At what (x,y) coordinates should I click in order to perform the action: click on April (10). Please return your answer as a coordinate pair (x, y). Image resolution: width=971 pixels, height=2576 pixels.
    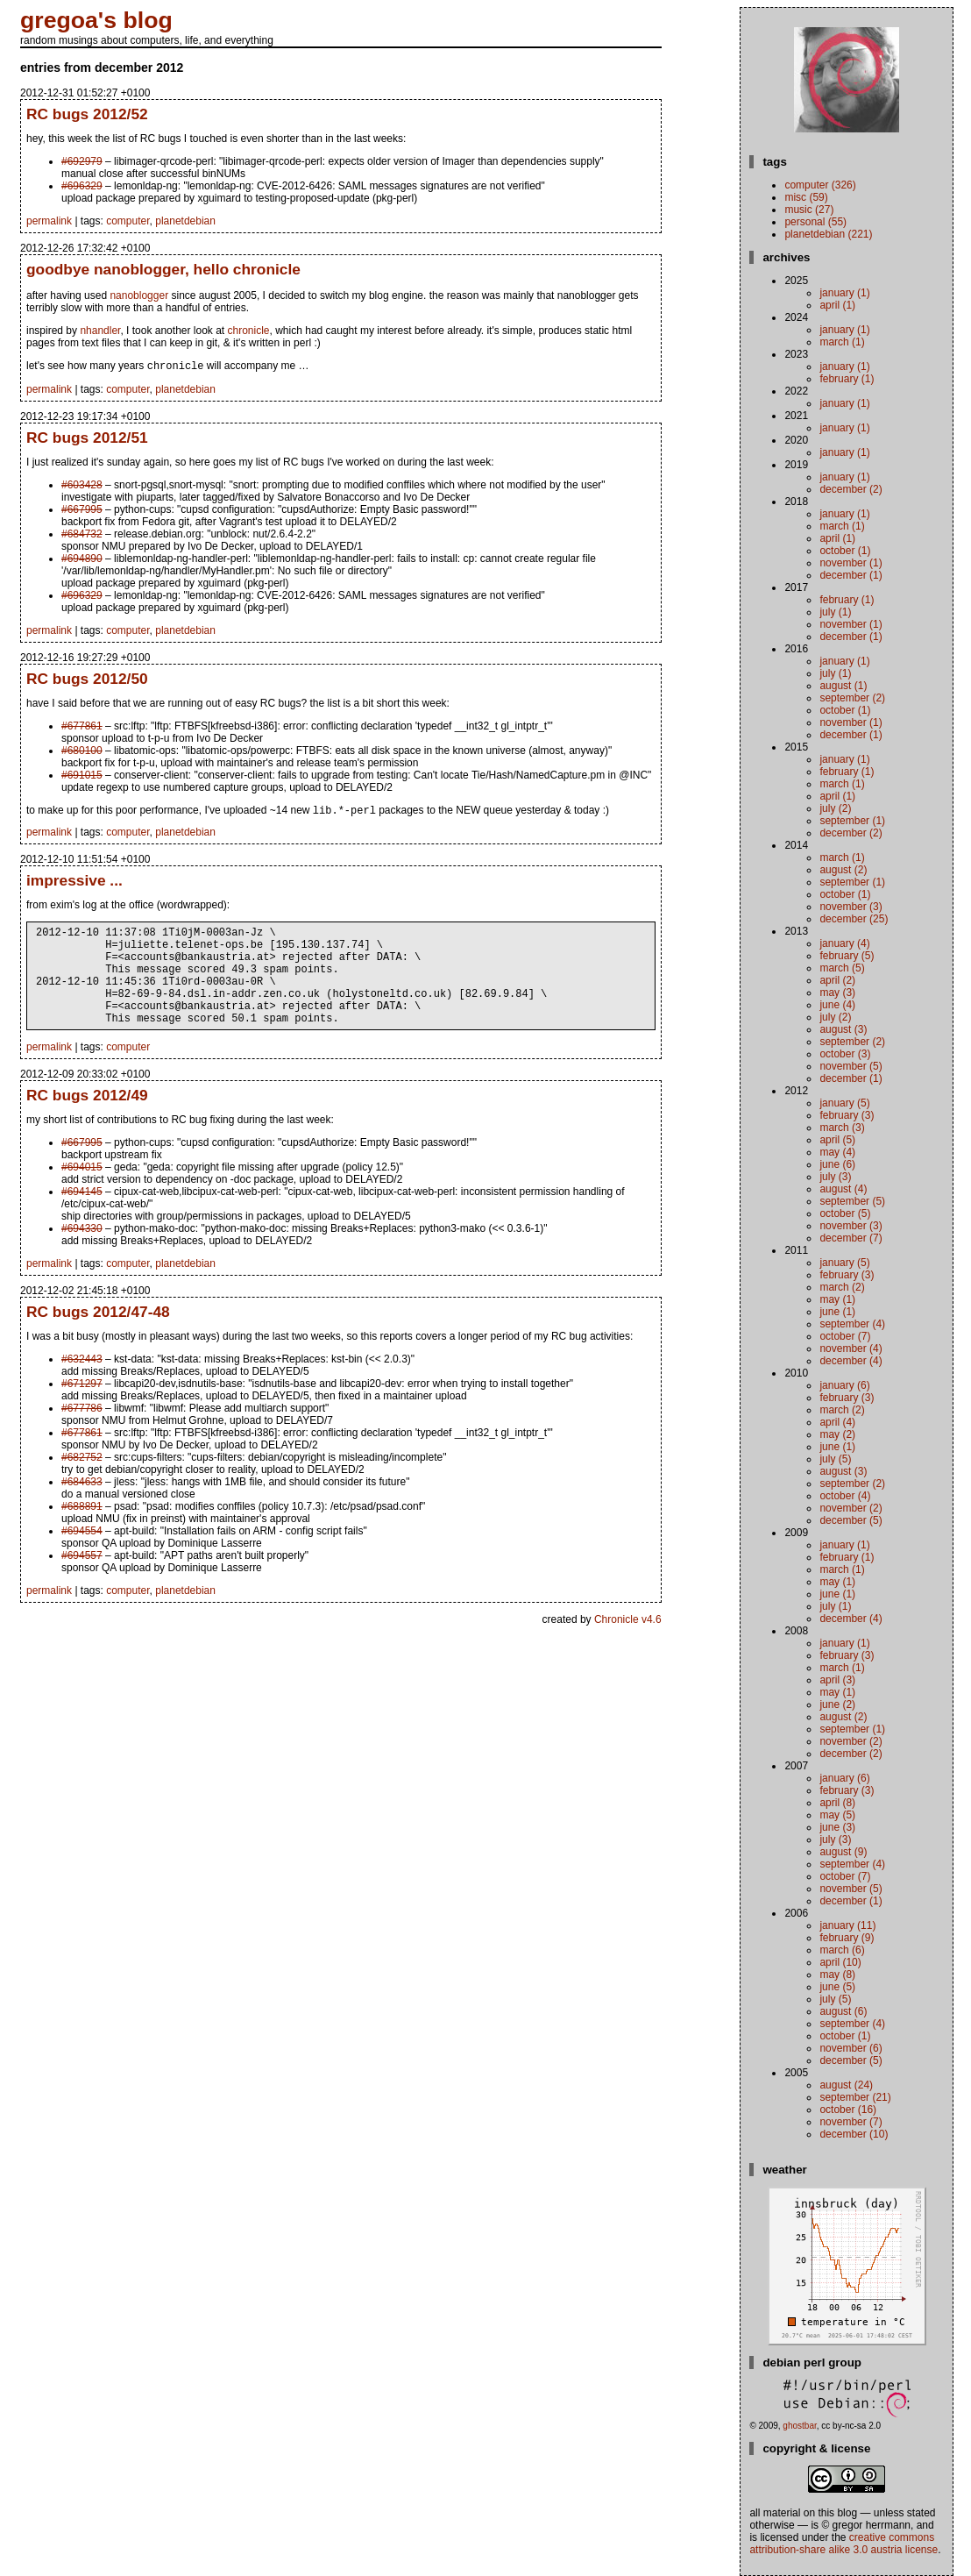
    Looking at the image, I should click on (840, 1962).